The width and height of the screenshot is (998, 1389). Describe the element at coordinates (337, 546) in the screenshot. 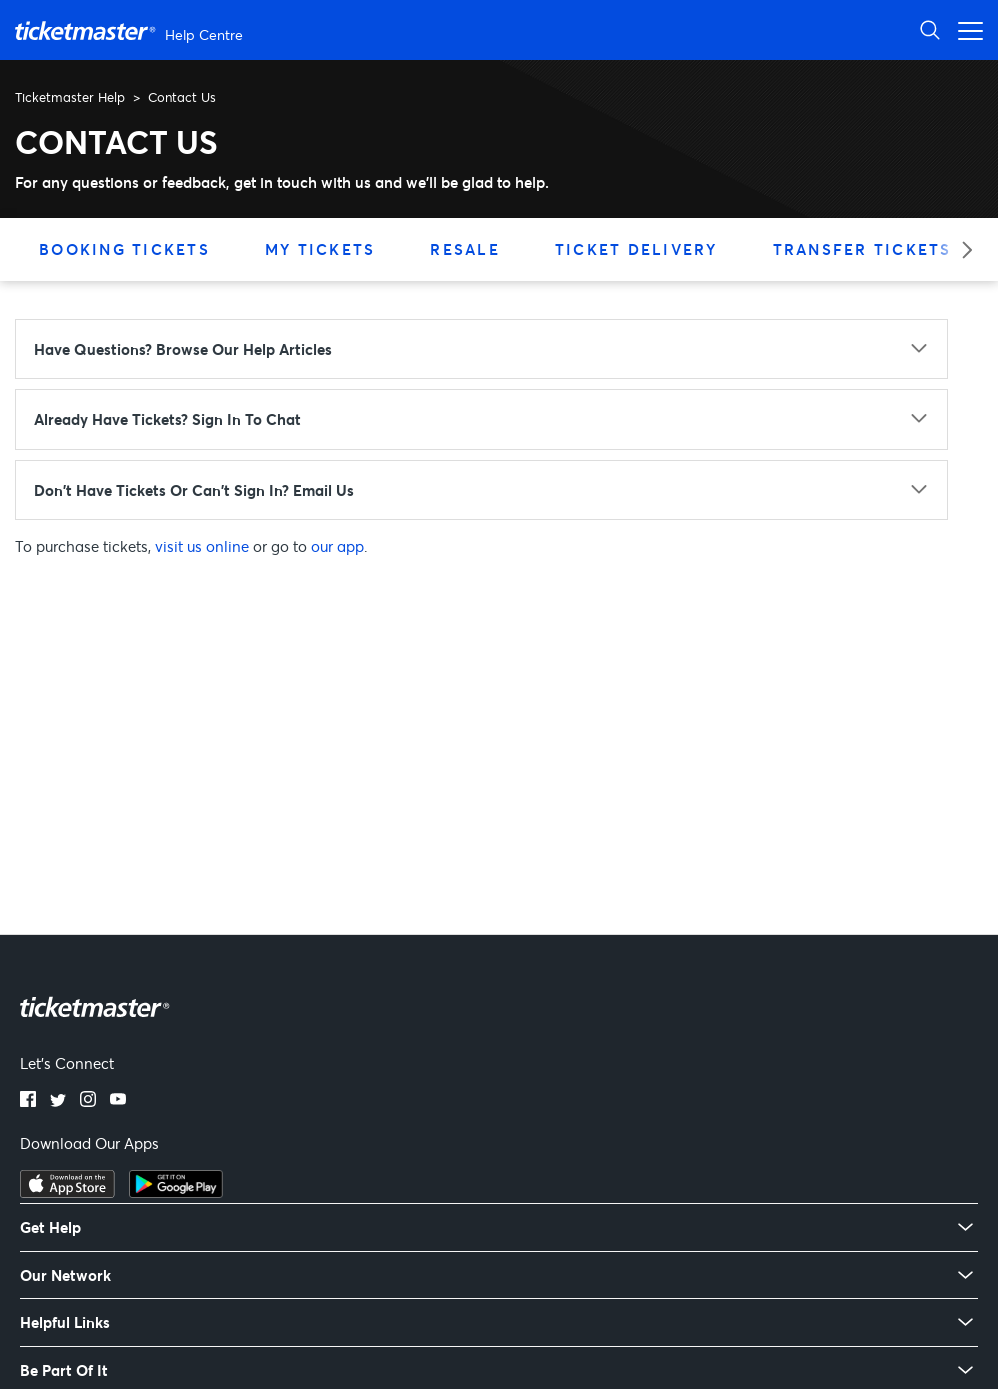

I see `our app` at that location.